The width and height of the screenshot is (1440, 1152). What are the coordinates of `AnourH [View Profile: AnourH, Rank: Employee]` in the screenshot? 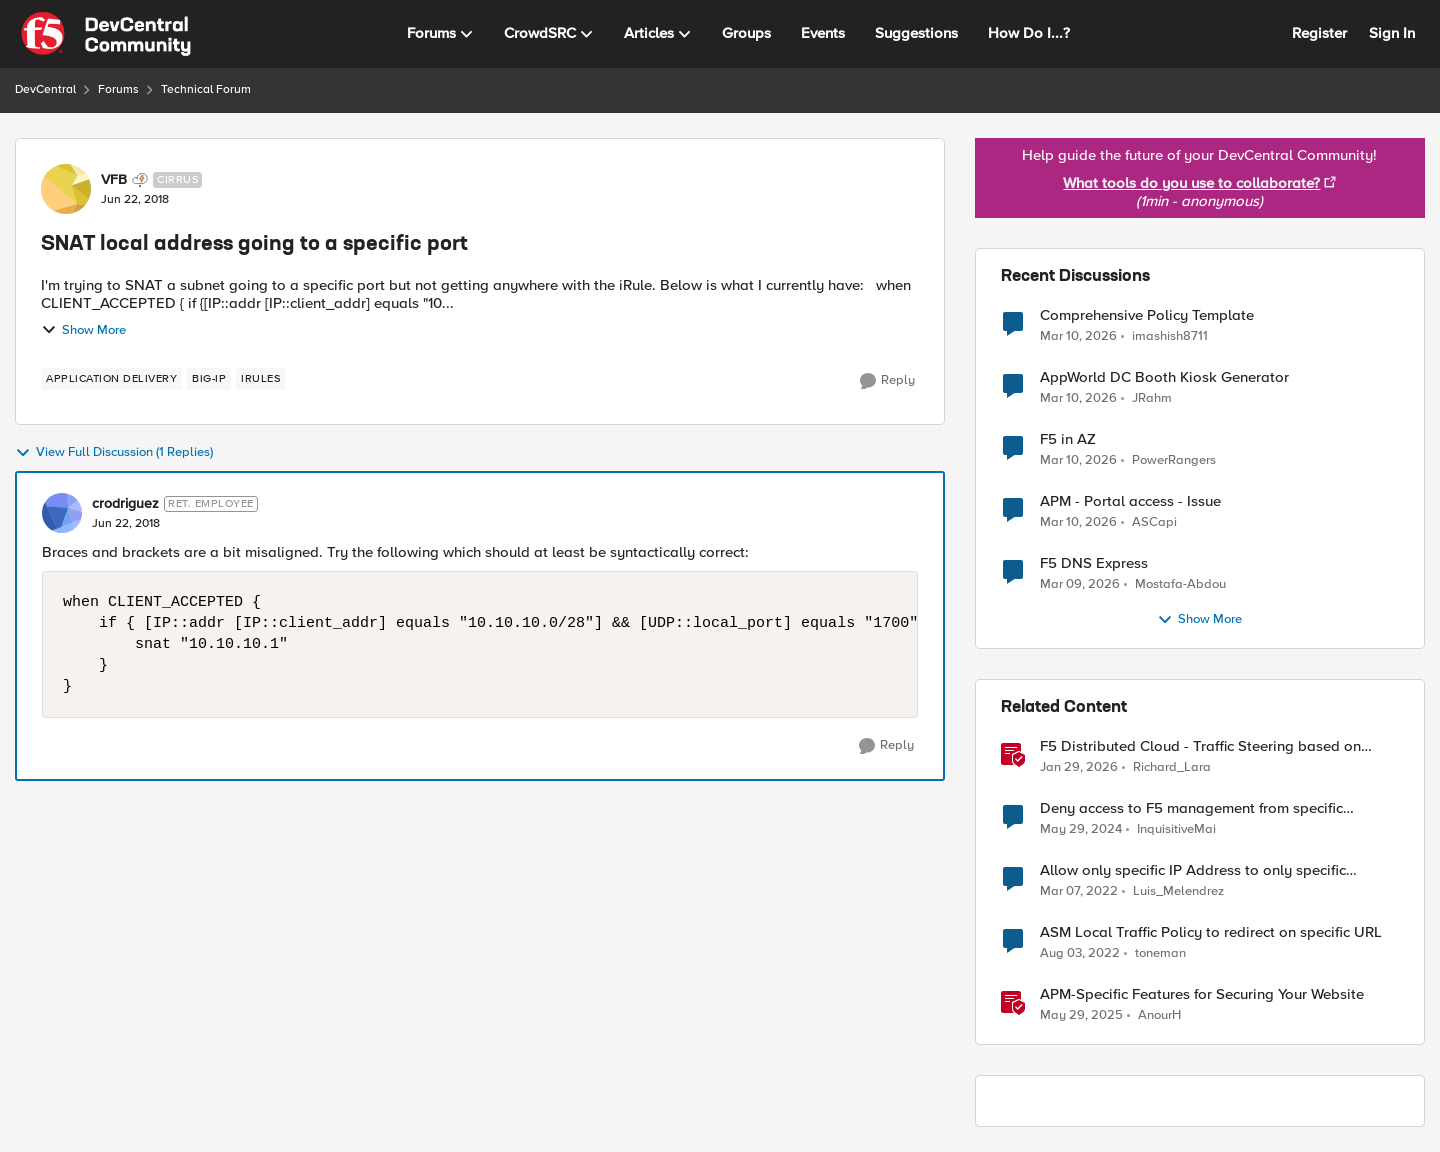 It's located at (1159, 1015).